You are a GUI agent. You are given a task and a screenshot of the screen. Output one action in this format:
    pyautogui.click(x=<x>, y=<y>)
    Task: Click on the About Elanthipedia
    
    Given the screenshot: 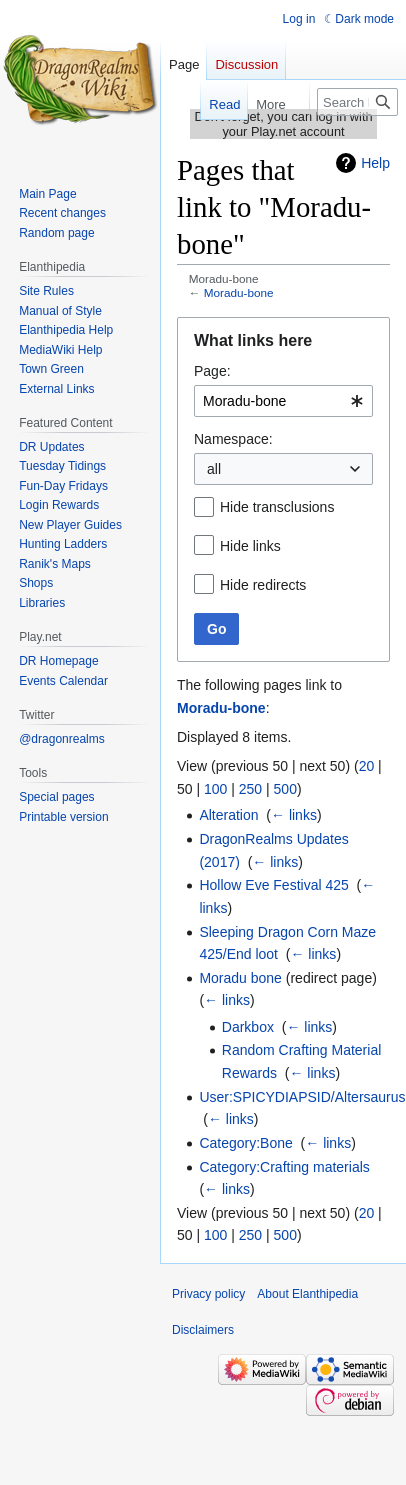 What is the action you would take?
    pyautogui.click(x=307, y=1294)
    